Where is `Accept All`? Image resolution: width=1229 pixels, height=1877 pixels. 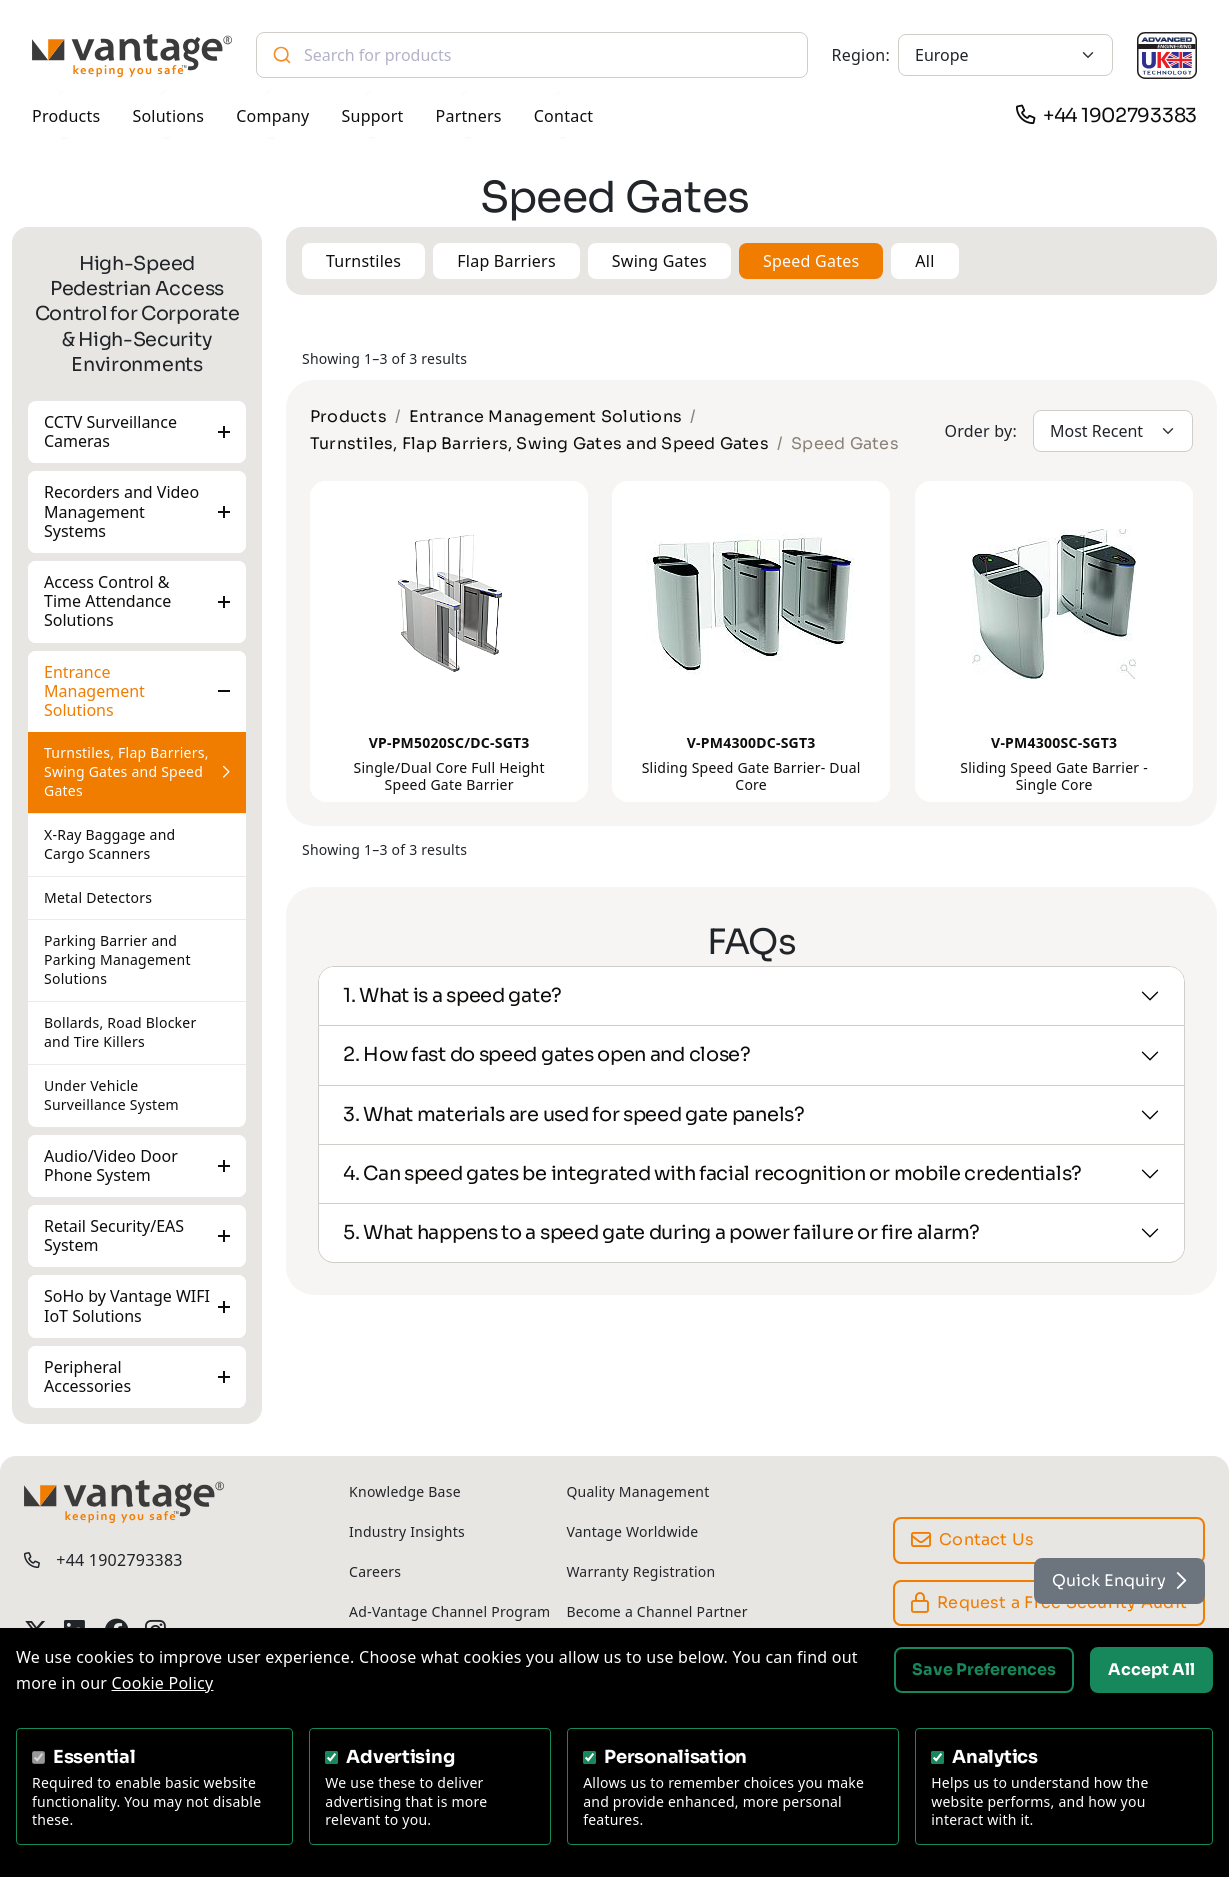
Accept All is located at coordinates (1151, 1669).